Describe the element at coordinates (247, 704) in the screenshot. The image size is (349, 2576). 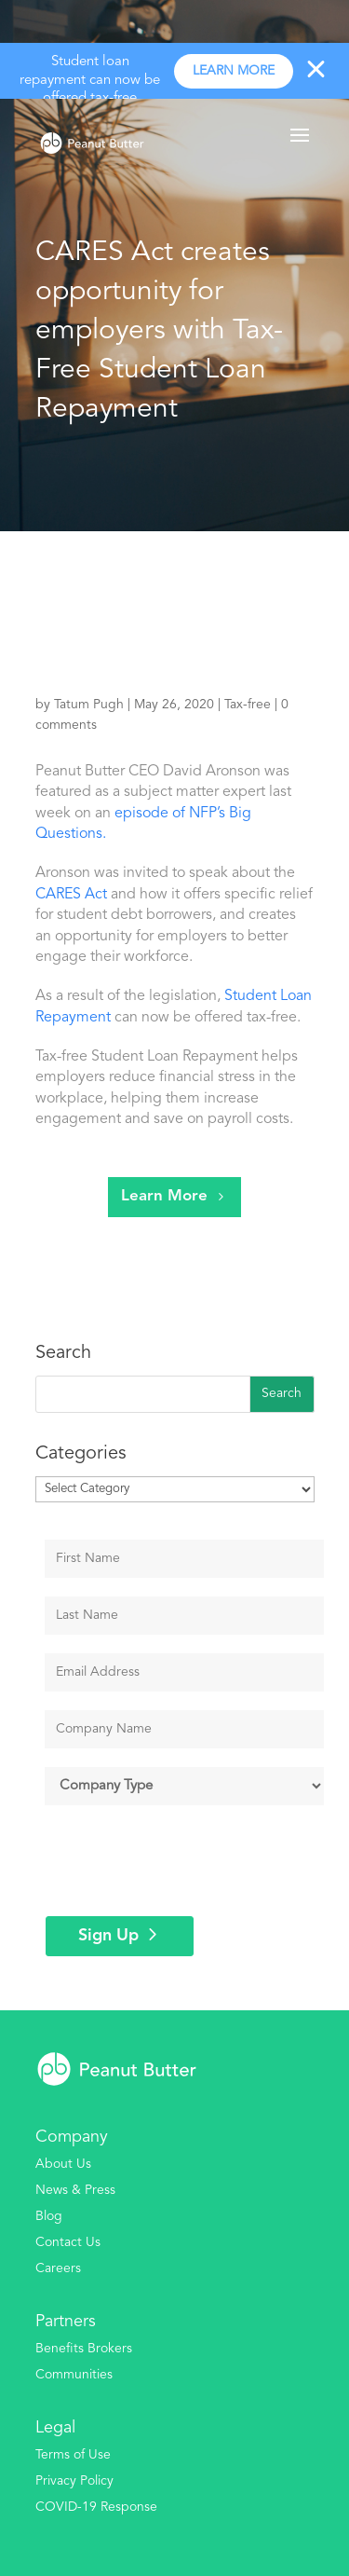
I see `Tax-free` at that location.